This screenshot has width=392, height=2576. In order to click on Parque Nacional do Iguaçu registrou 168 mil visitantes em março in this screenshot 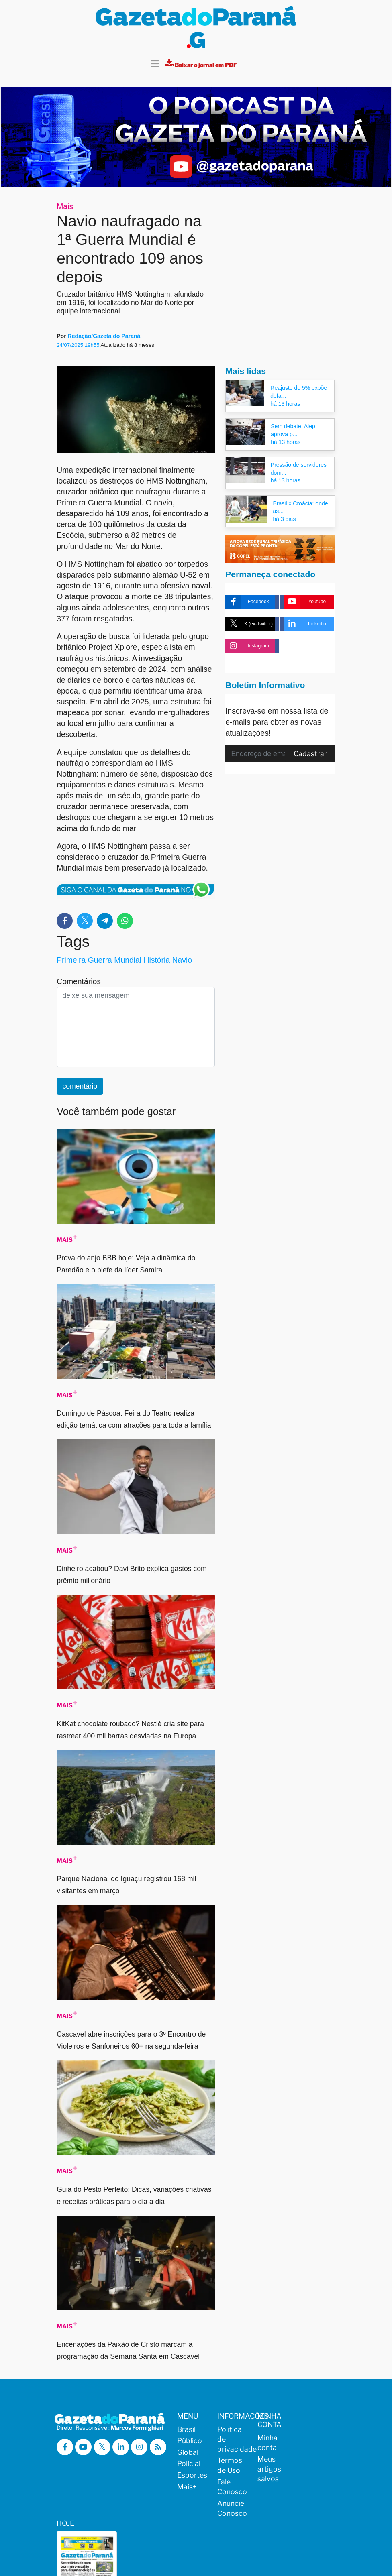, I will do `click(126, 1882)`.